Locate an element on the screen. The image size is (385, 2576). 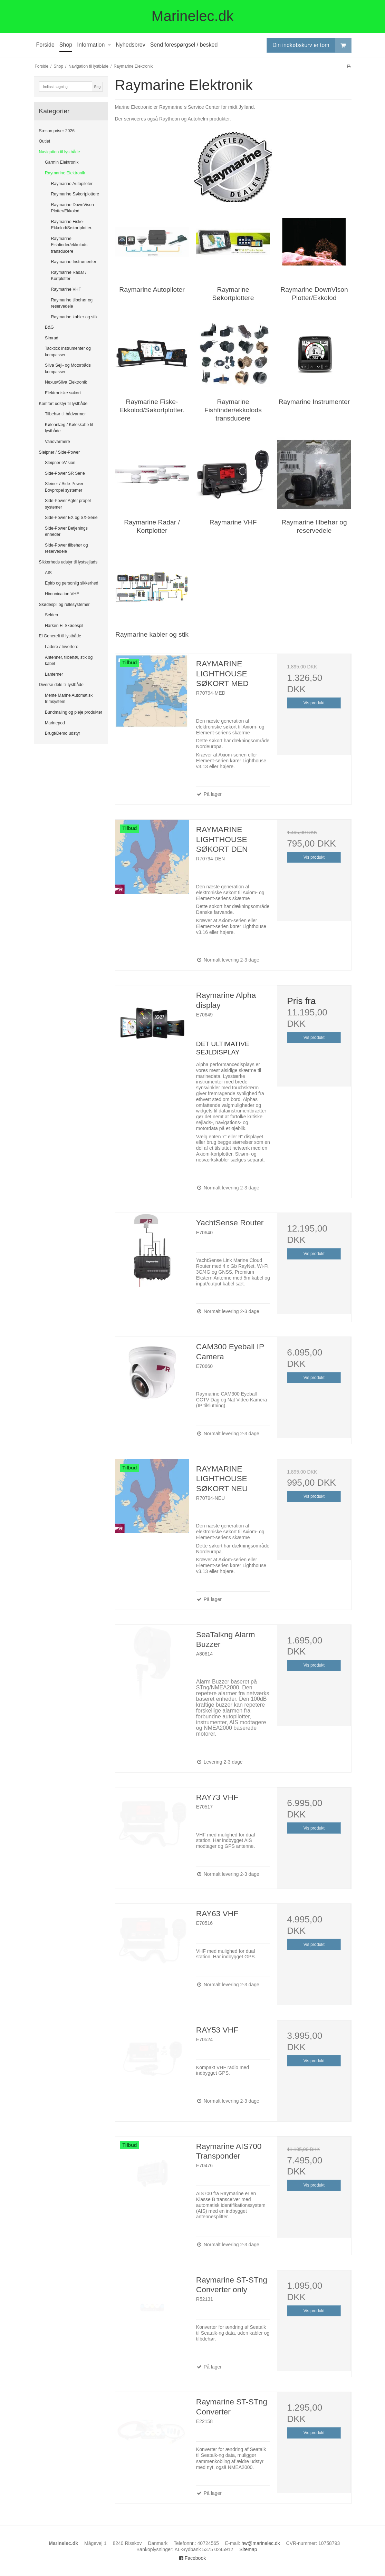
Garmin Elektronik is located at coordinates (61, 162).